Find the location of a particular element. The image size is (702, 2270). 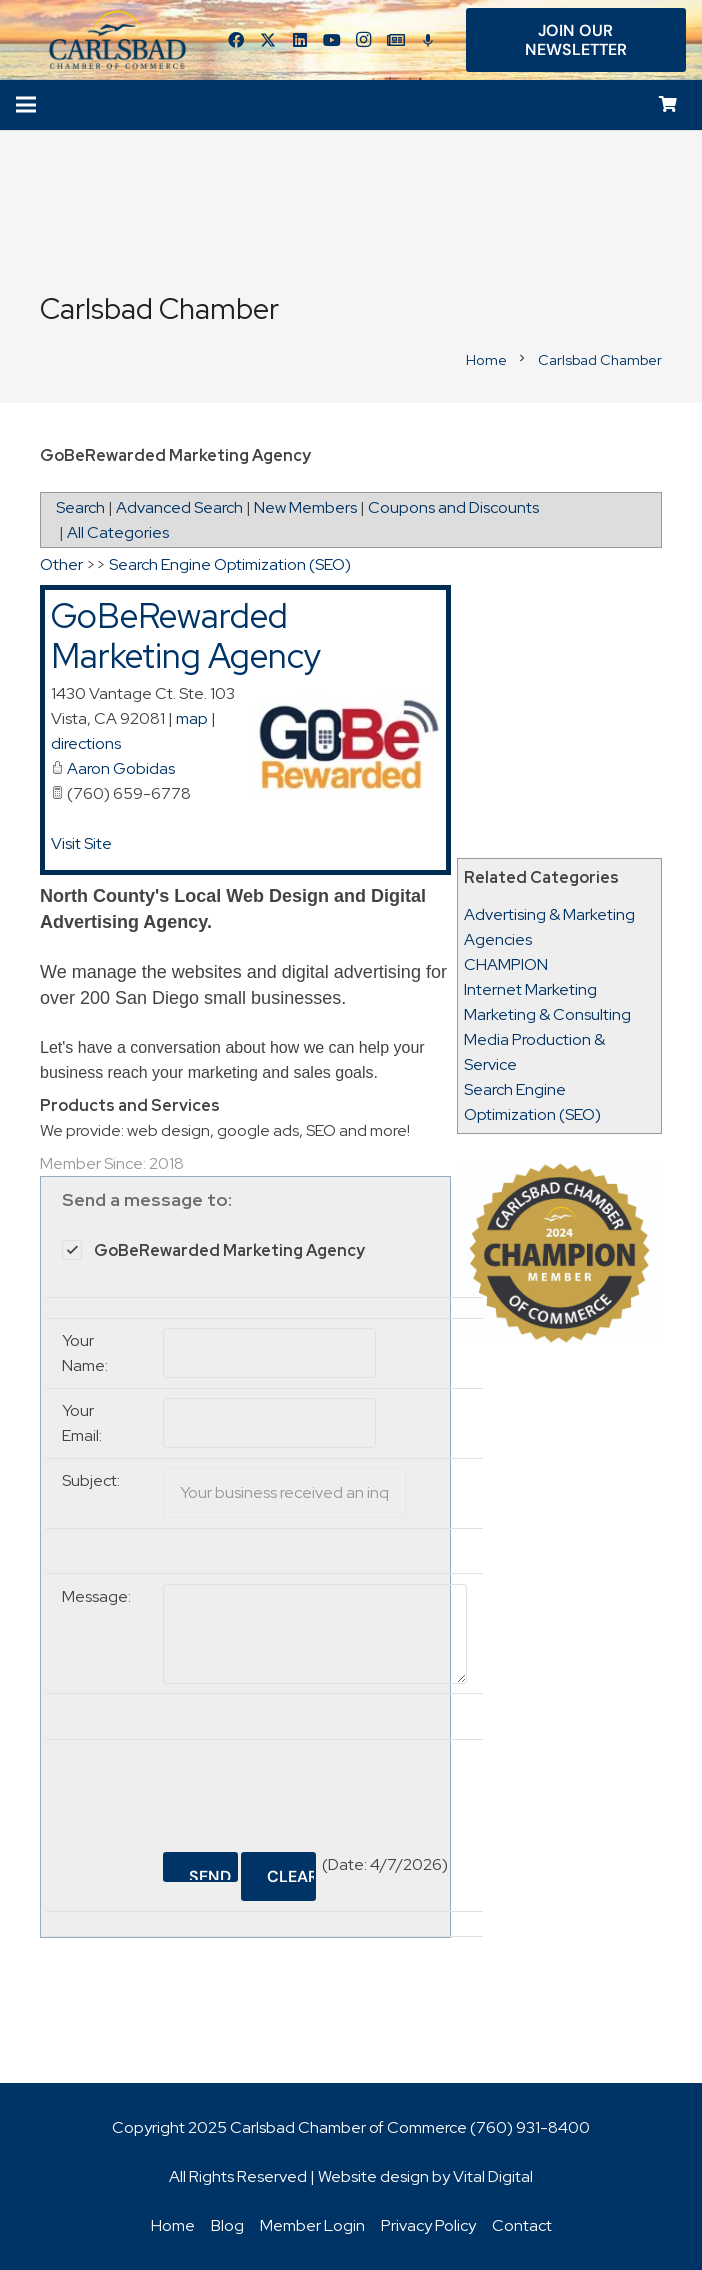

[Twitter] is located at coordinates (268, 40).